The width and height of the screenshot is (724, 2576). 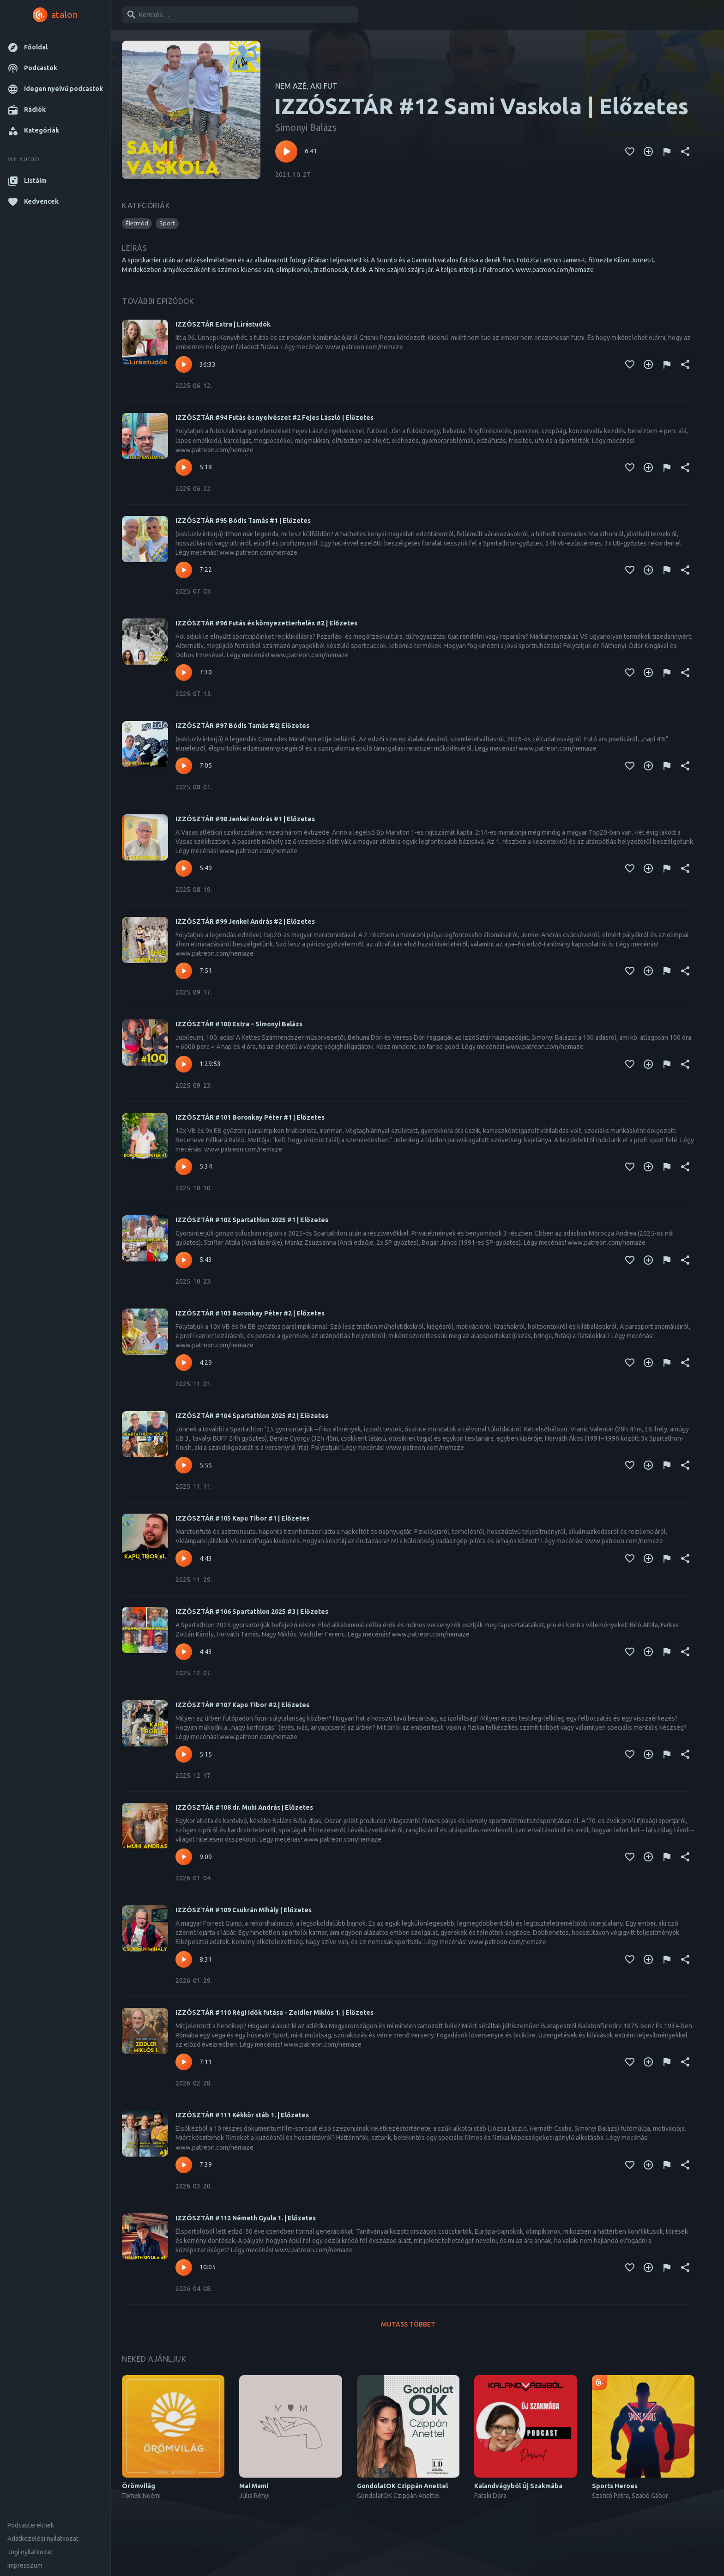 What do you see at coordinates (183, 1064) in the screenshot?
I see `[Lejátszás – IZZÓSZTÁR #100 Extra – Simonyi Balázs]` at bounding box center [183, 1064].